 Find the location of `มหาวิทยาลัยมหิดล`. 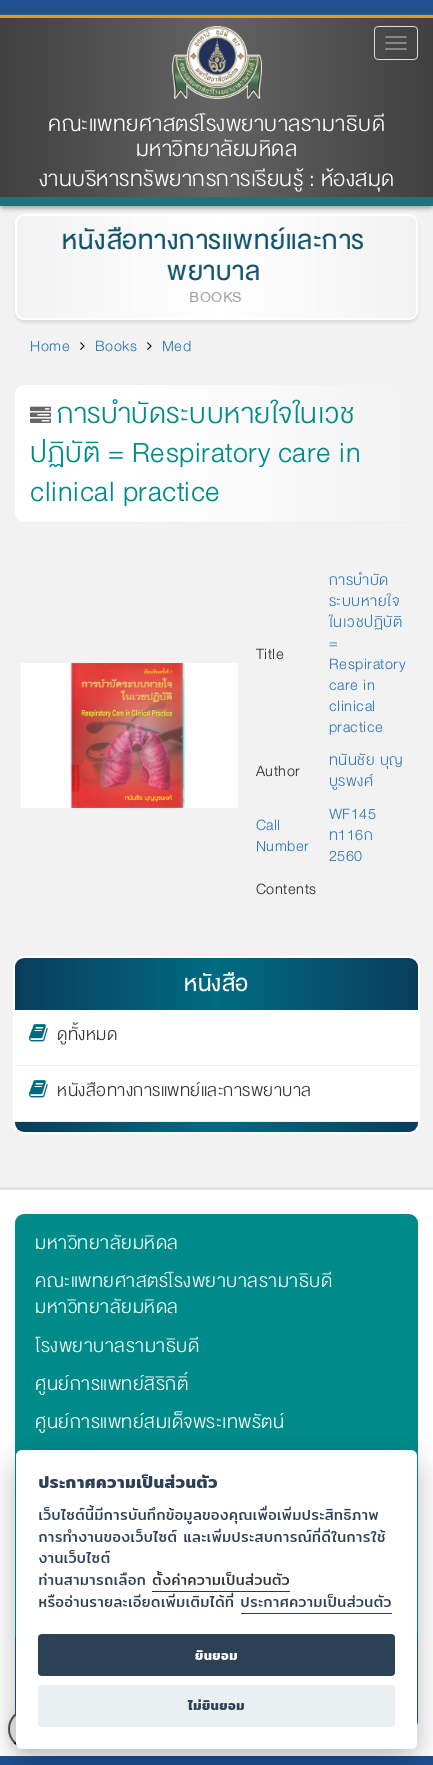

มหาวิทยาลัยมหิดล is located at coordinates (107, 1243).